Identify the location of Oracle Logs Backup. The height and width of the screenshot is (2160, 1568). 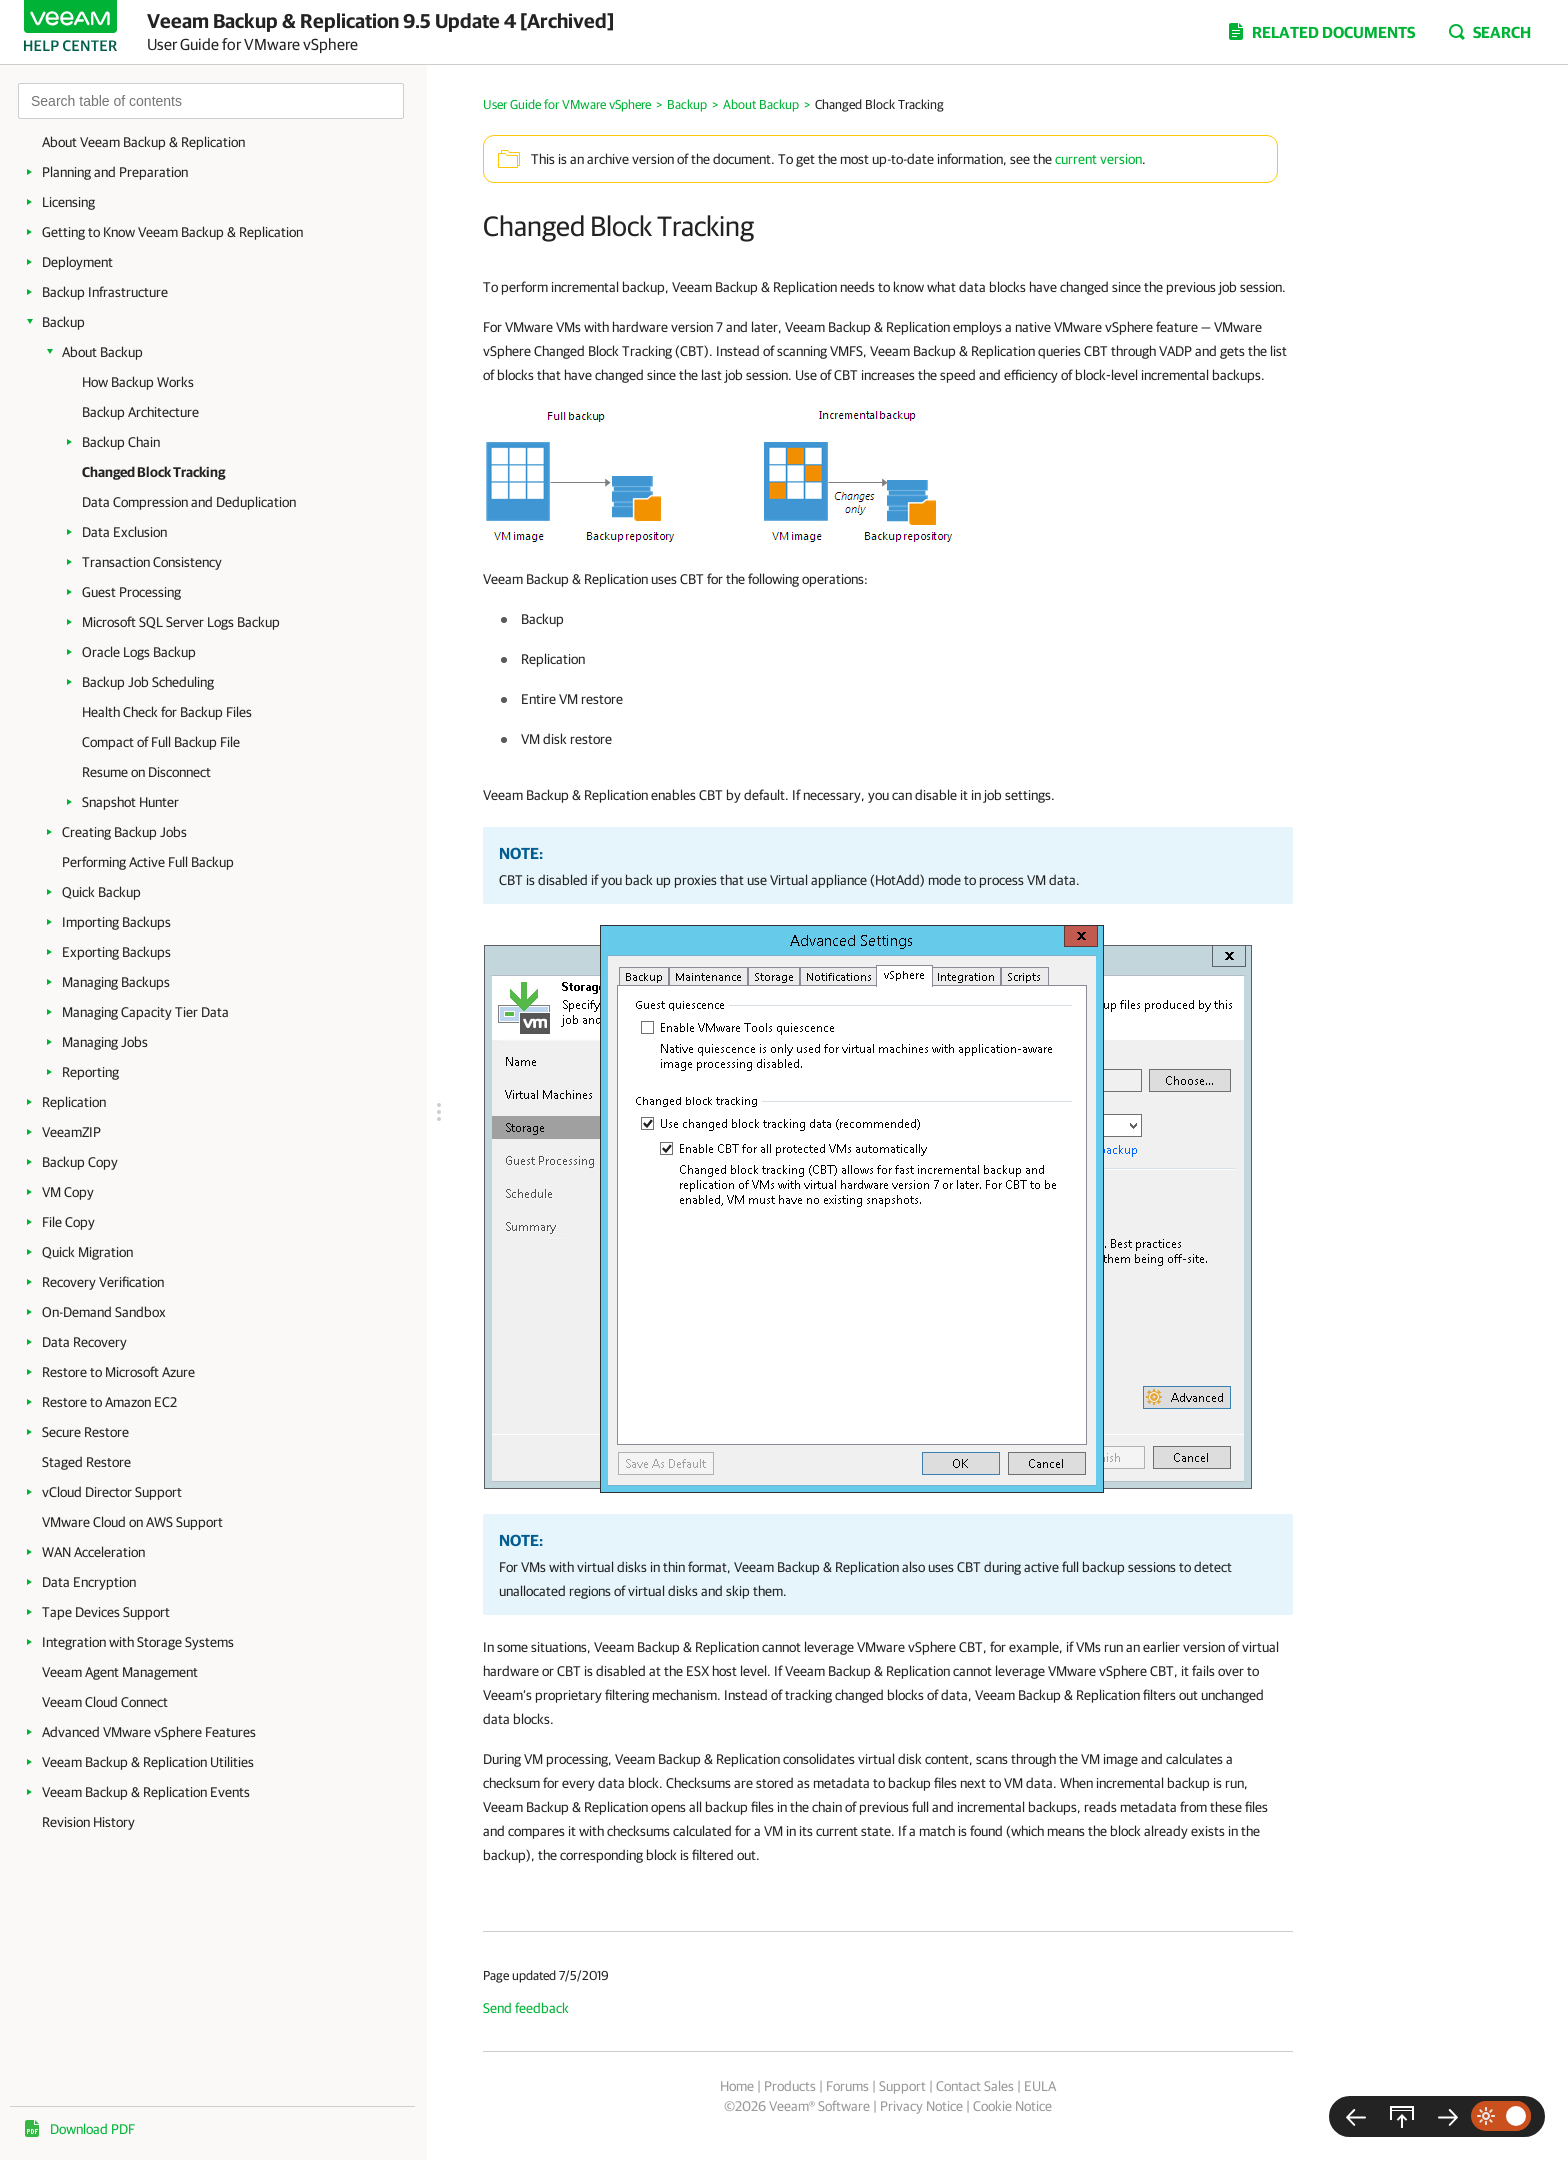
(139, 652).